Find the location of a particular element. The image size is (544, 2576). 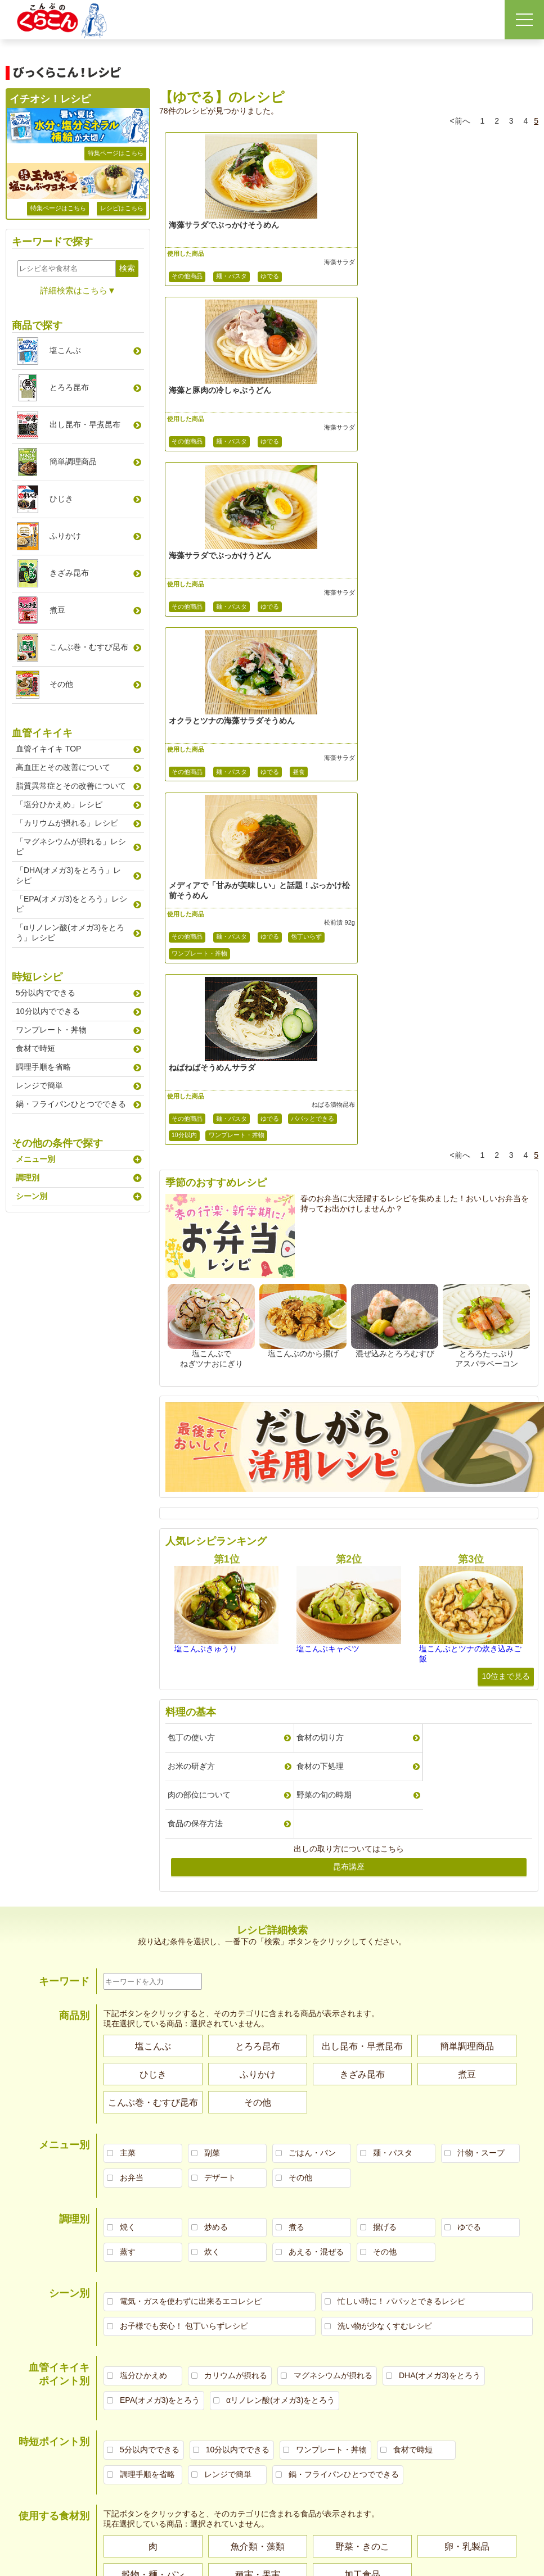

「マグネシウムが摂れる」レシピ is located at coordinates (71, 846).